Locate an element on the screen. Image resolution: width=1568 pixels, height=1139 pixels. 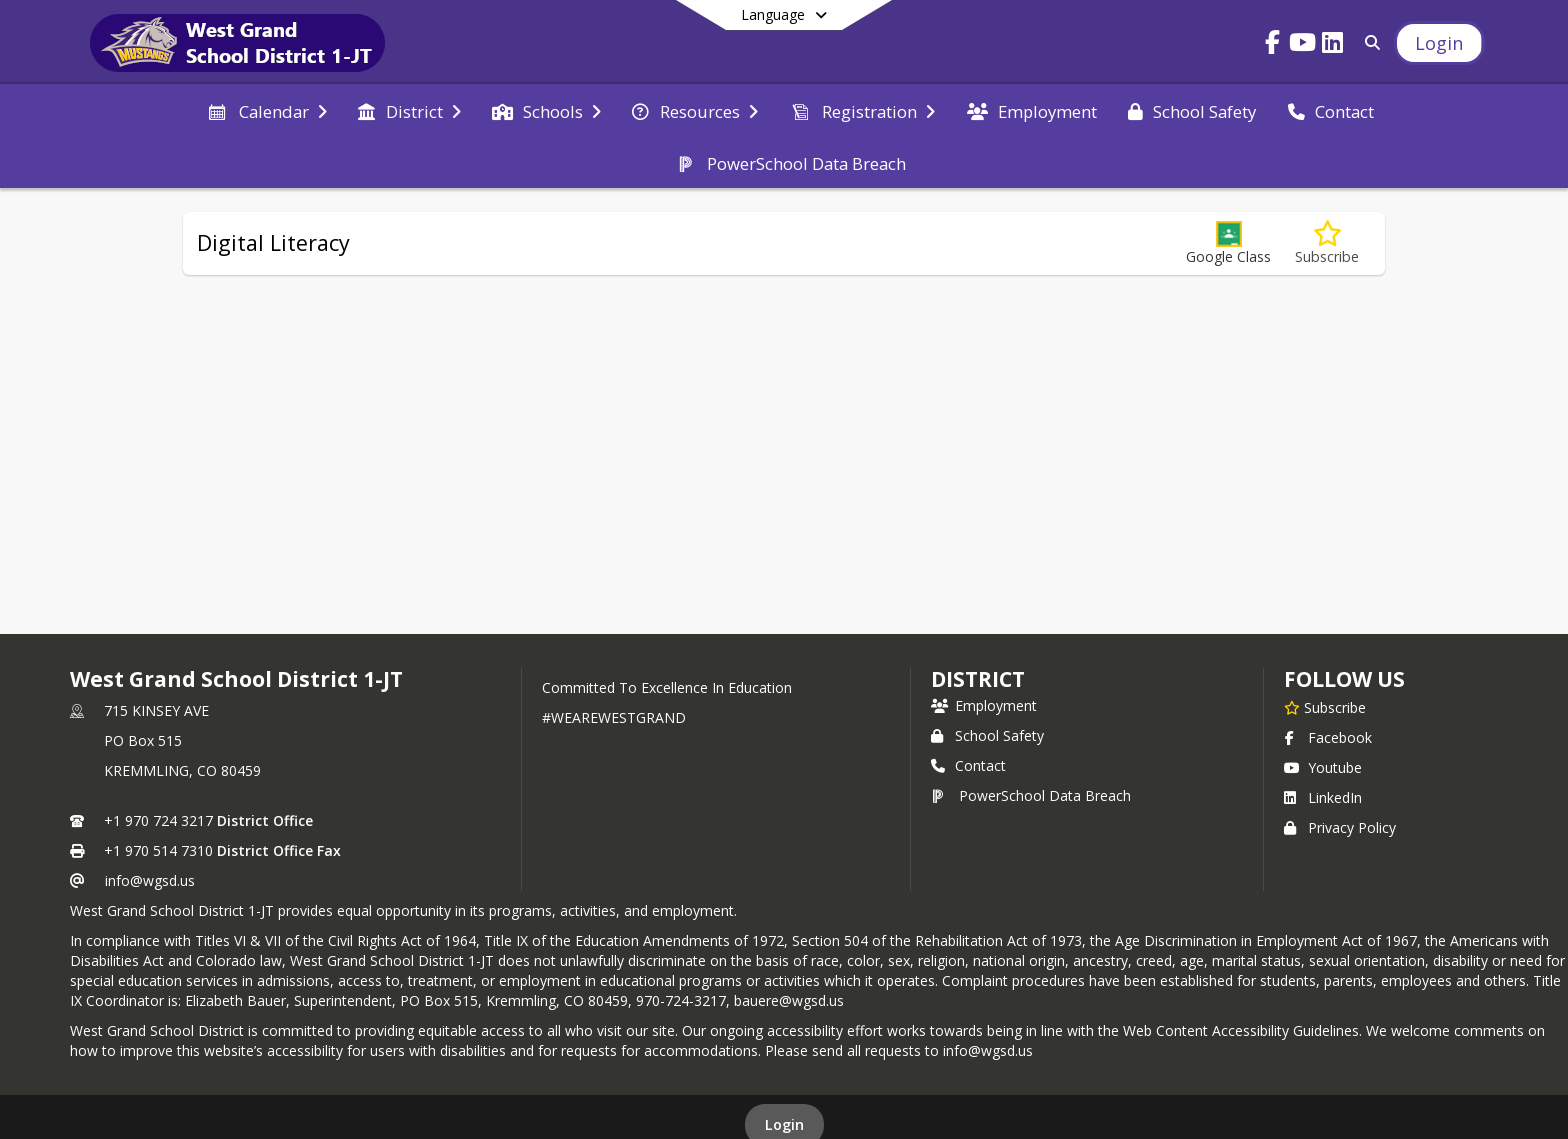
[Link to Search Page] is located at coordinates (1369, 42).